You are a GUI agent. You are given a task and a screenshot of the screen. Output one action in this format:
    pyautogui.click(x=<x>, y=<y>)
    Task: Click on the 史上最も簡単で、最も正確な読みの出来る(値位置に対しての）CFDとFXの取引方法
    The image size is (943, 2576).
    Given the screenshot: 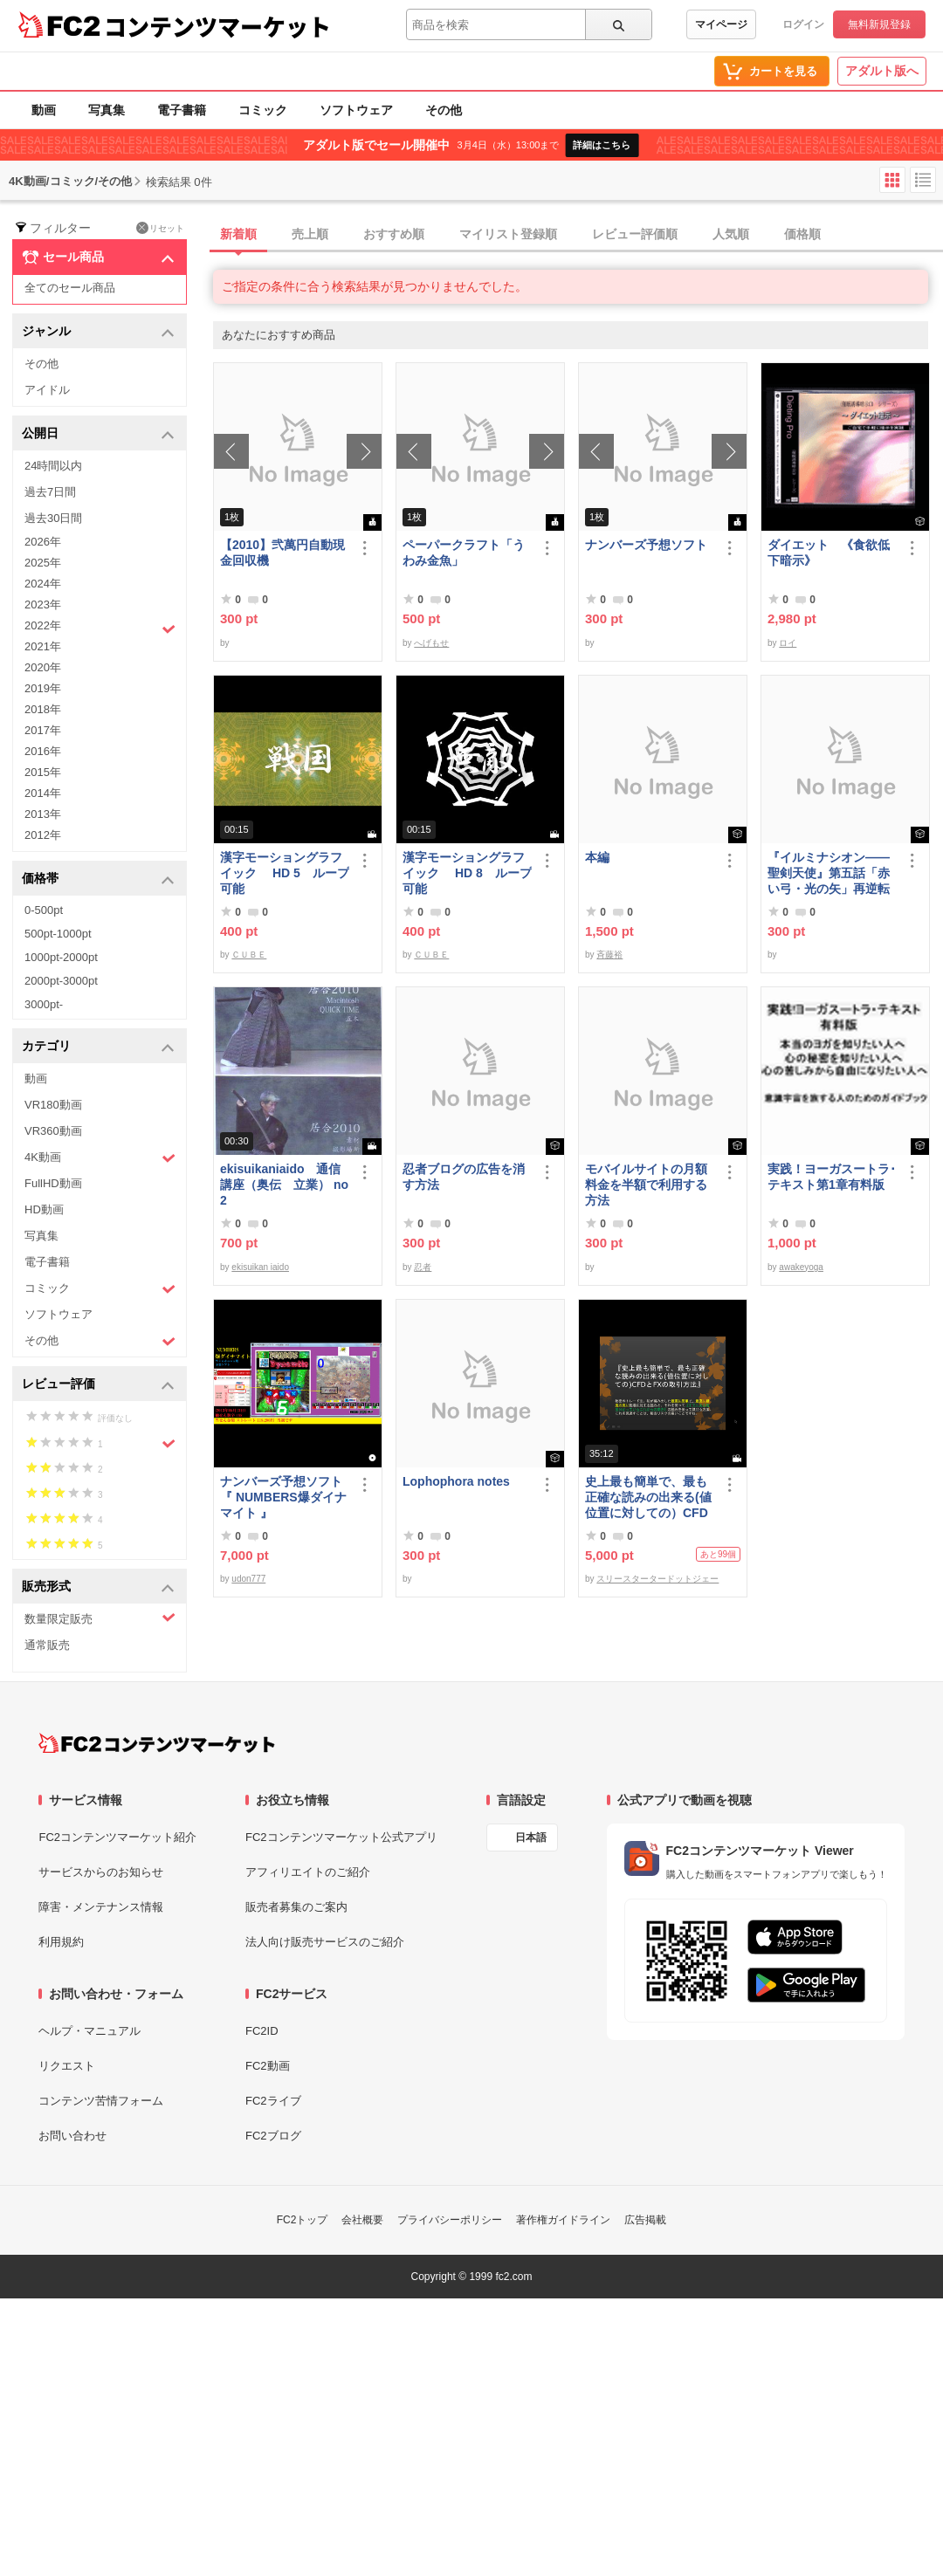 What is the action you would take?
    pyautogui.click(x=648, y=1497)
    